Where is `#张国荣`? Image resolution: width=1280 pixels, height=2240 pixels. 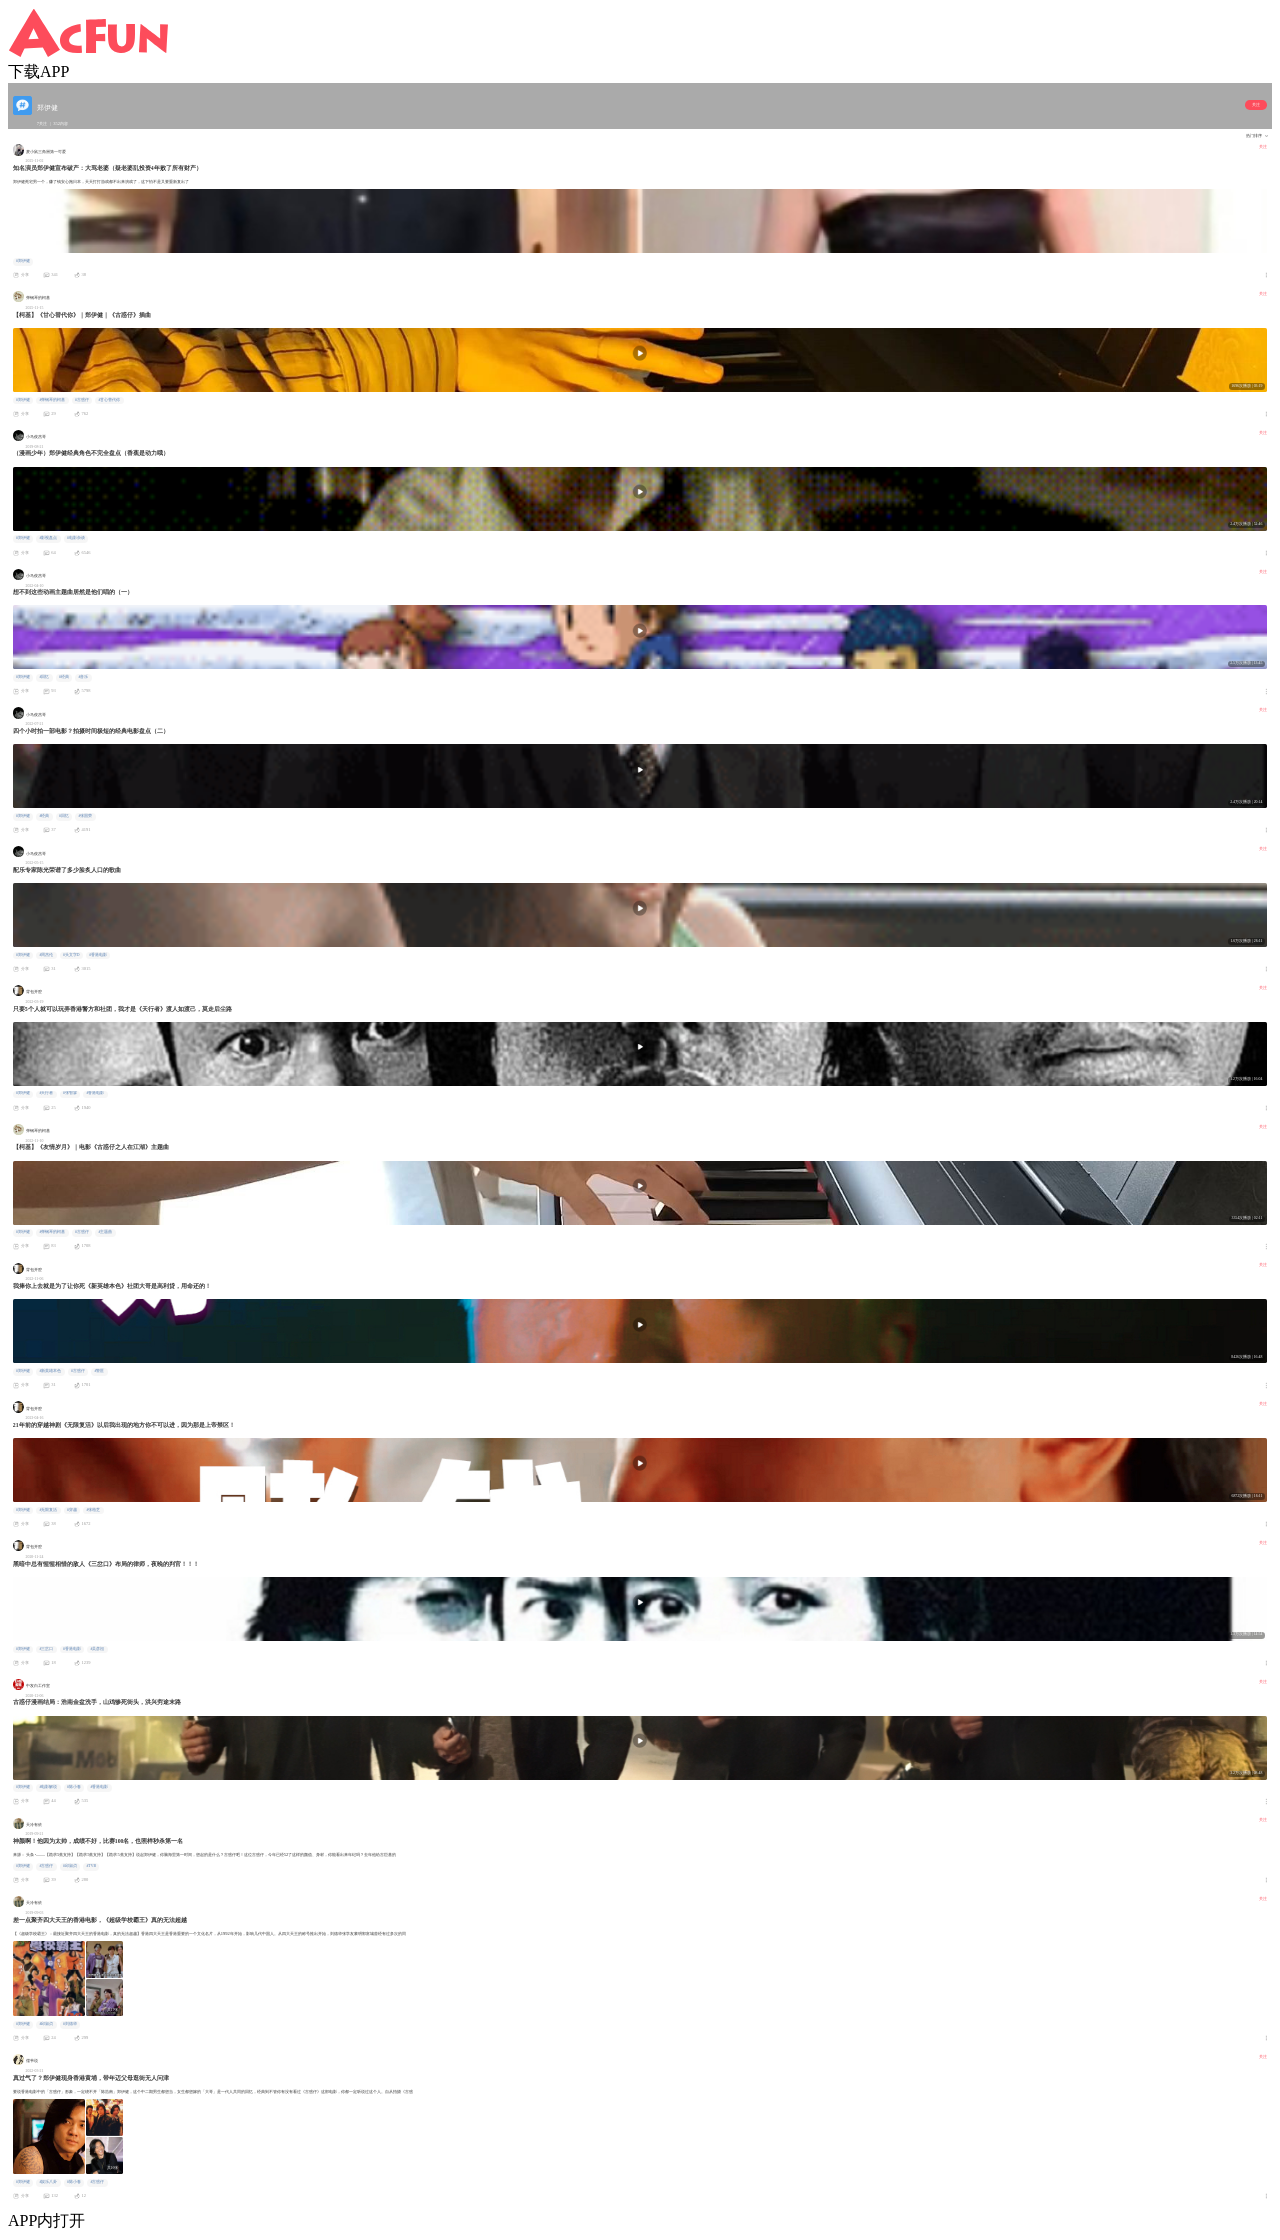
#张国荣 is located at coordinates (85, 816).